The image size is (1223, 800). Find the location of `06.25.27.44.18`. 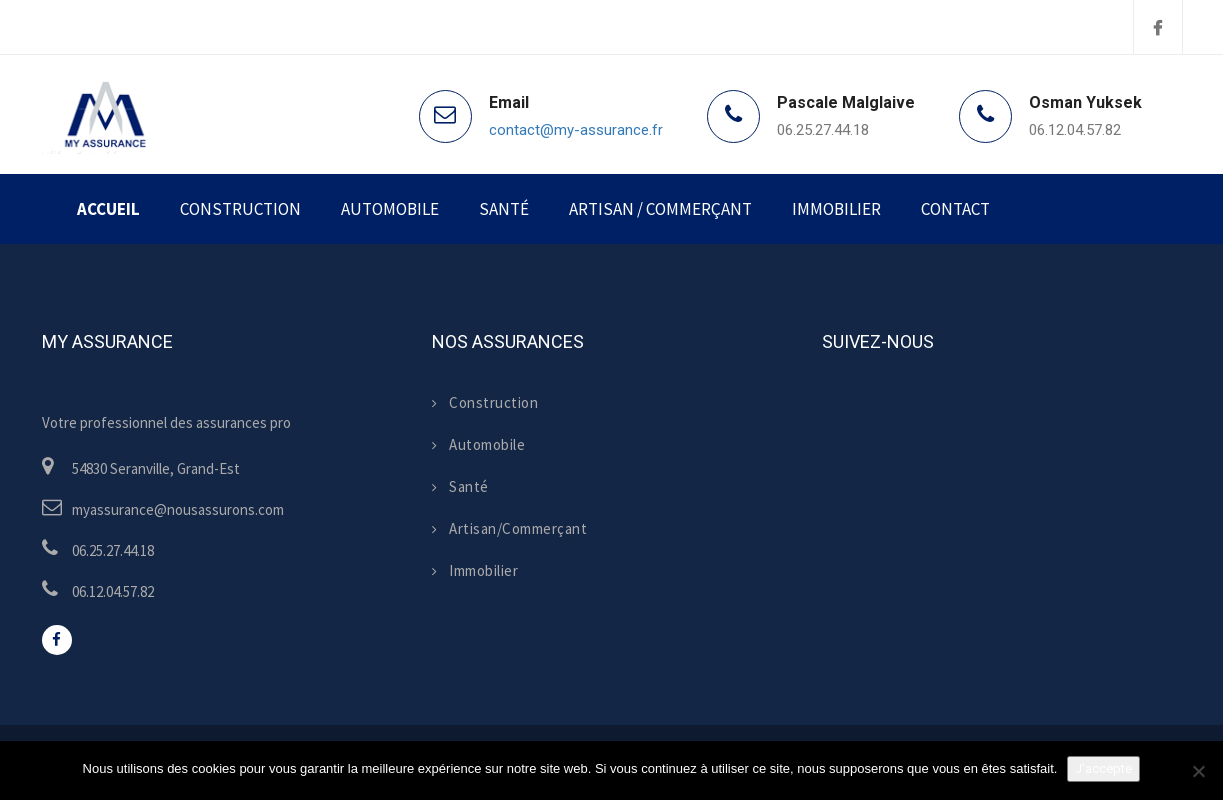

06.25.27.44.18 is located at coordinates (823, 130).